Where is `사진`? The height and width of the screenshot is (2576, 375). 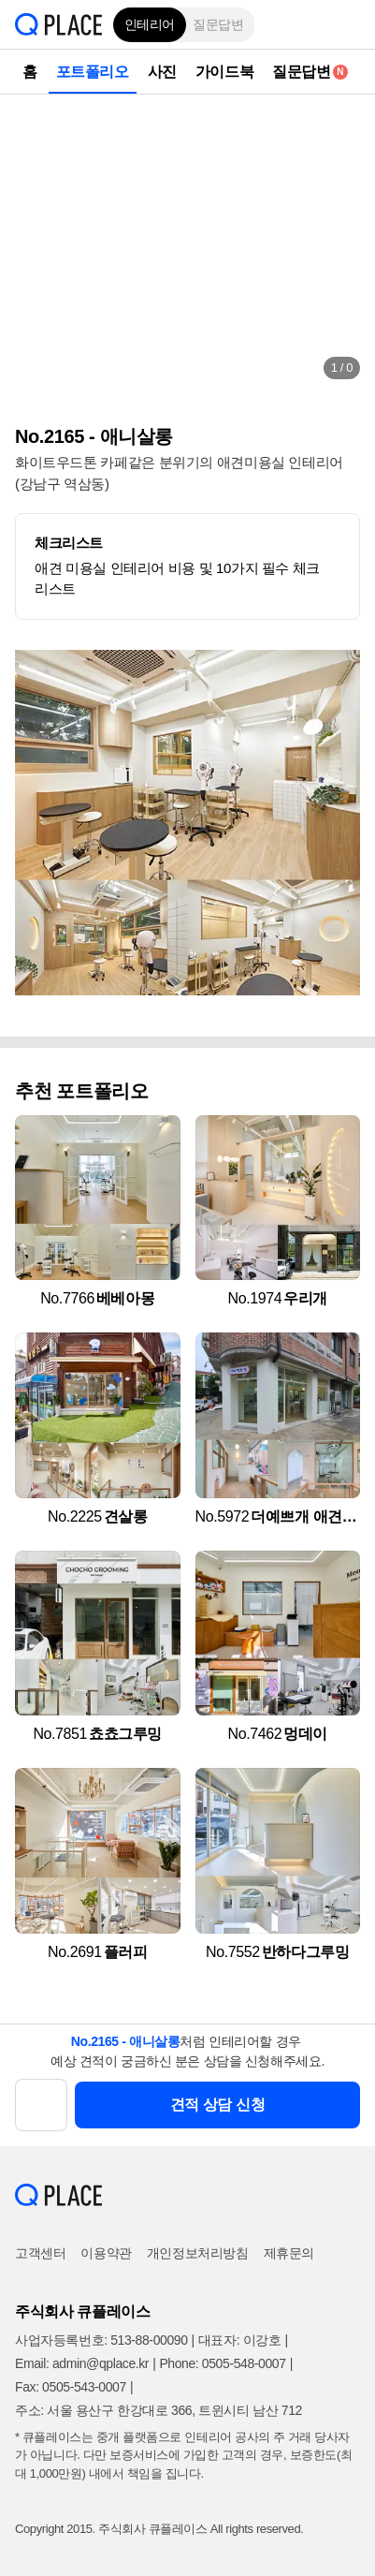 사진 is located at coordinates (162, 72).